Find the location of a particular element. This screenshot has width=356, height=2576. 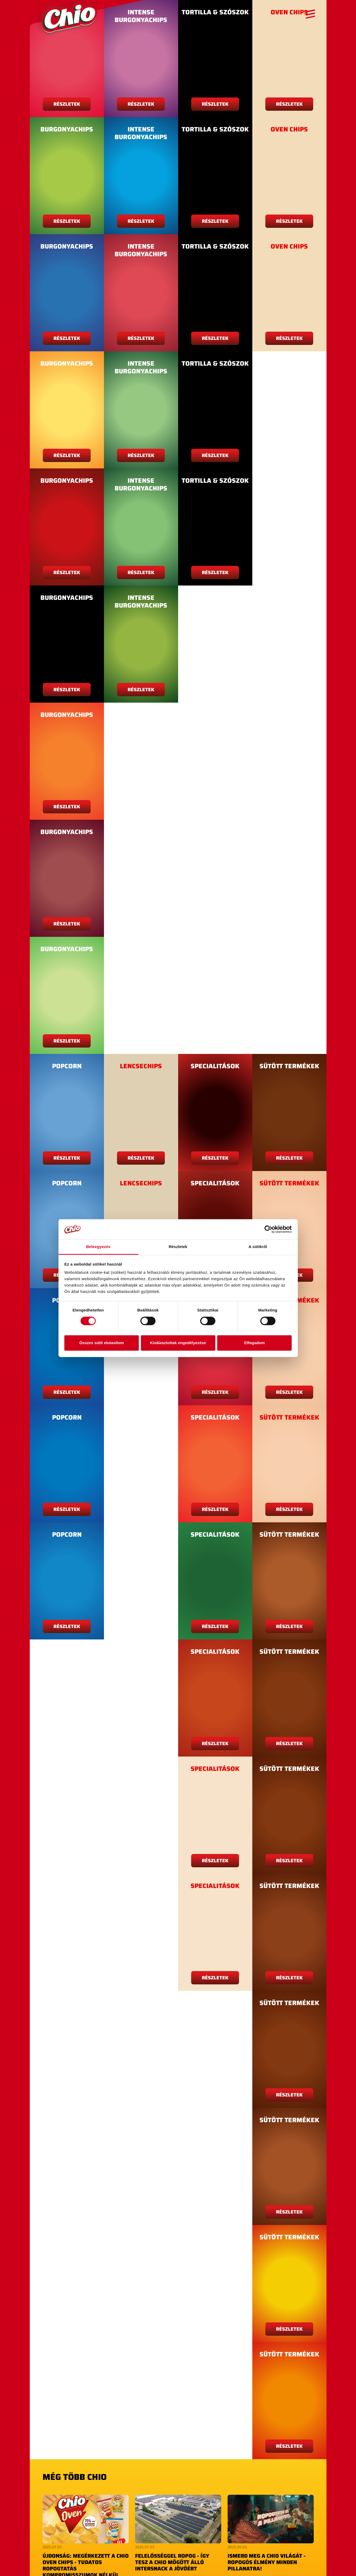

Elfogadom is located at coordinates (254, 1343).